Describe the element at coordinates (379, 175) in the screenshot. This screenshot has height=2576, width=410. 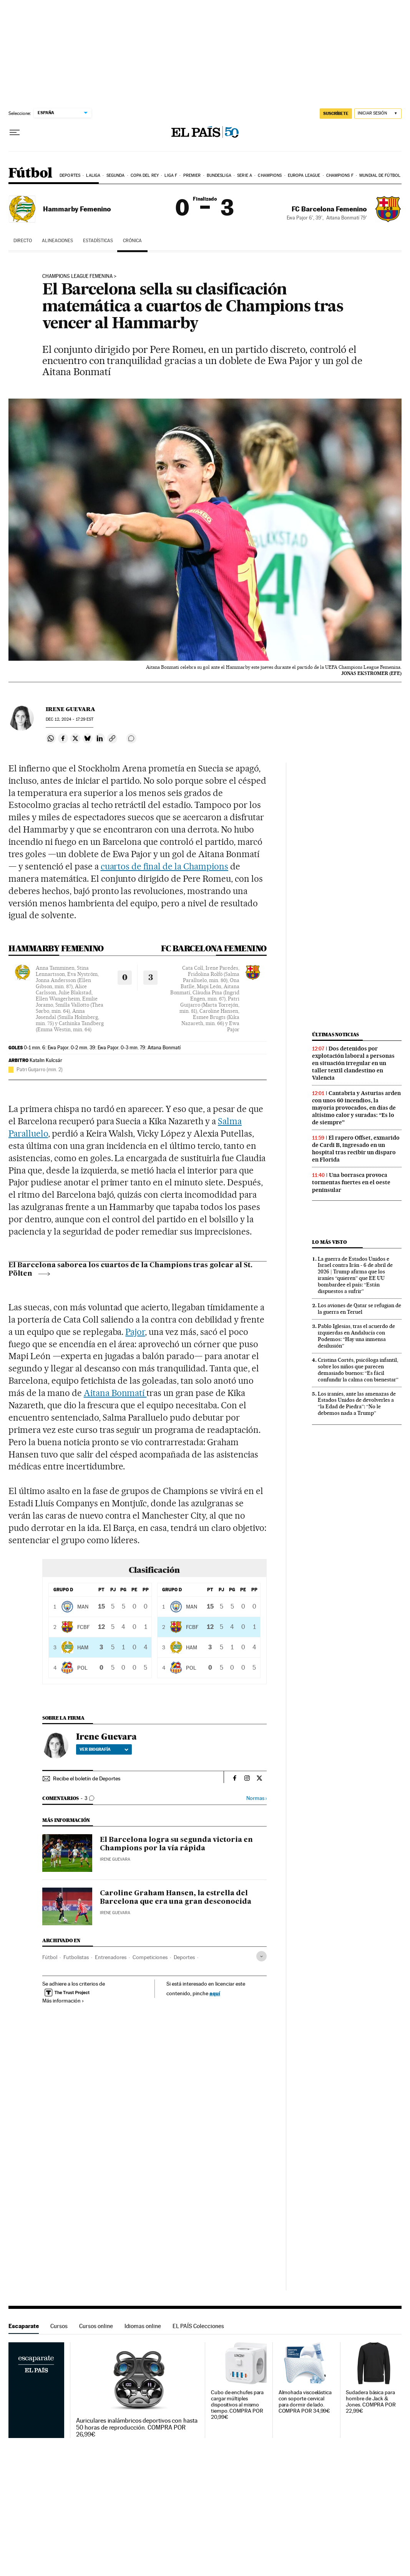
I see `Mundial de Fútbol` at that location.